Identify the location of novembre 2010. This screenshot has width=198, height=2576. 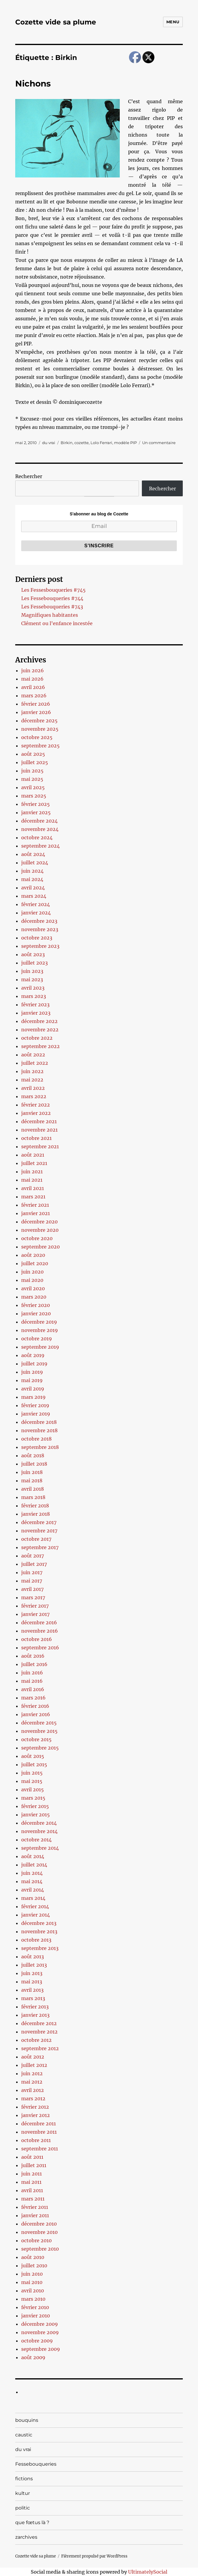
(39, 2232).